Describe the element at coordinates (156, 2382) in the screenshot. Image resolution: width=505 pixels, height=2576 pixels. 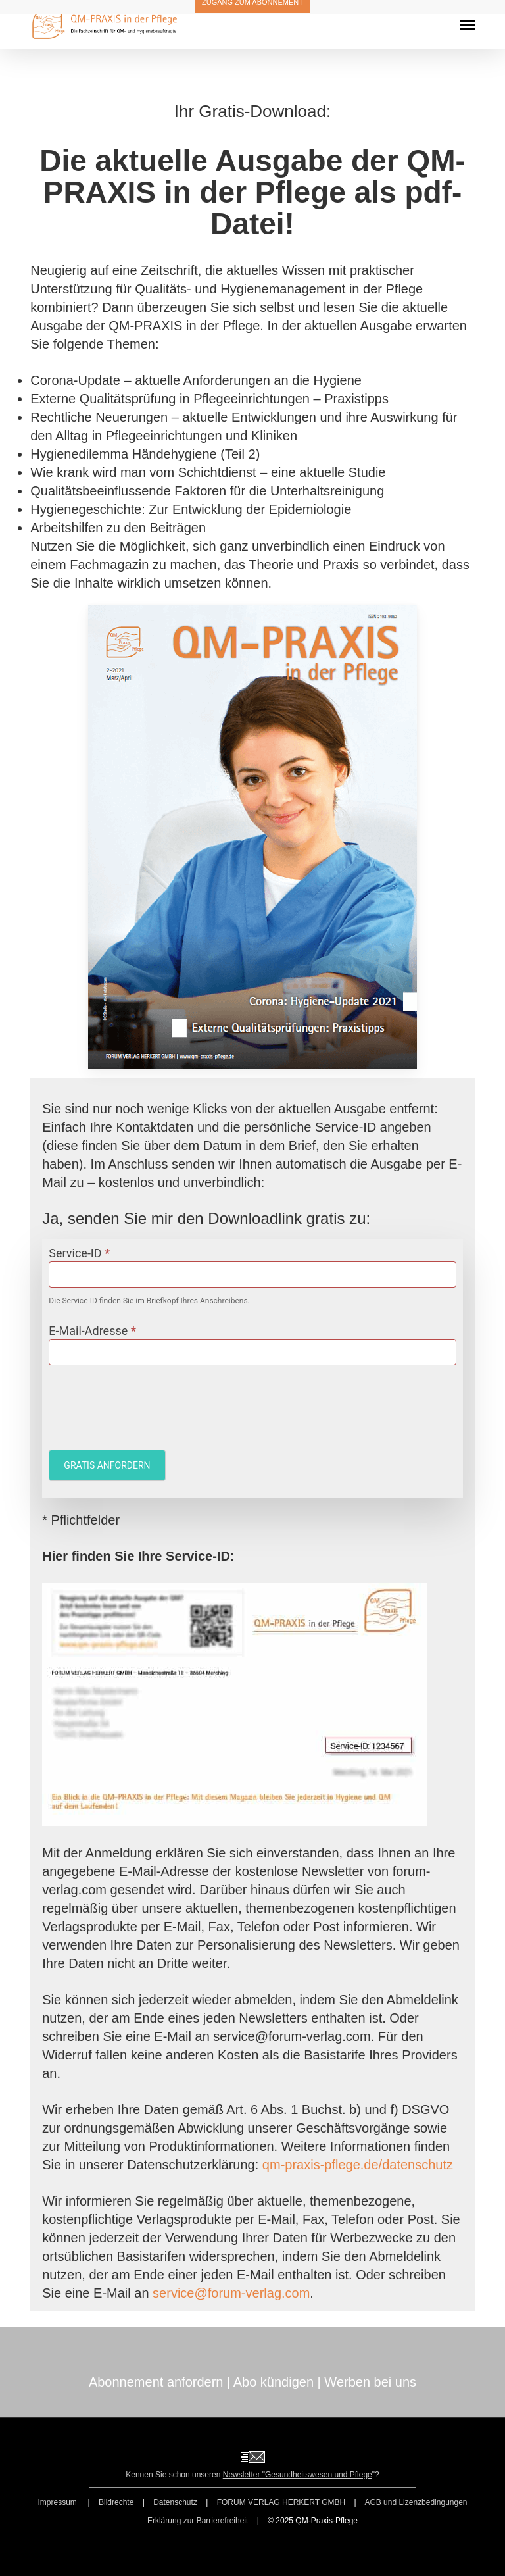
I see `Abonnement anfordern` at that location.